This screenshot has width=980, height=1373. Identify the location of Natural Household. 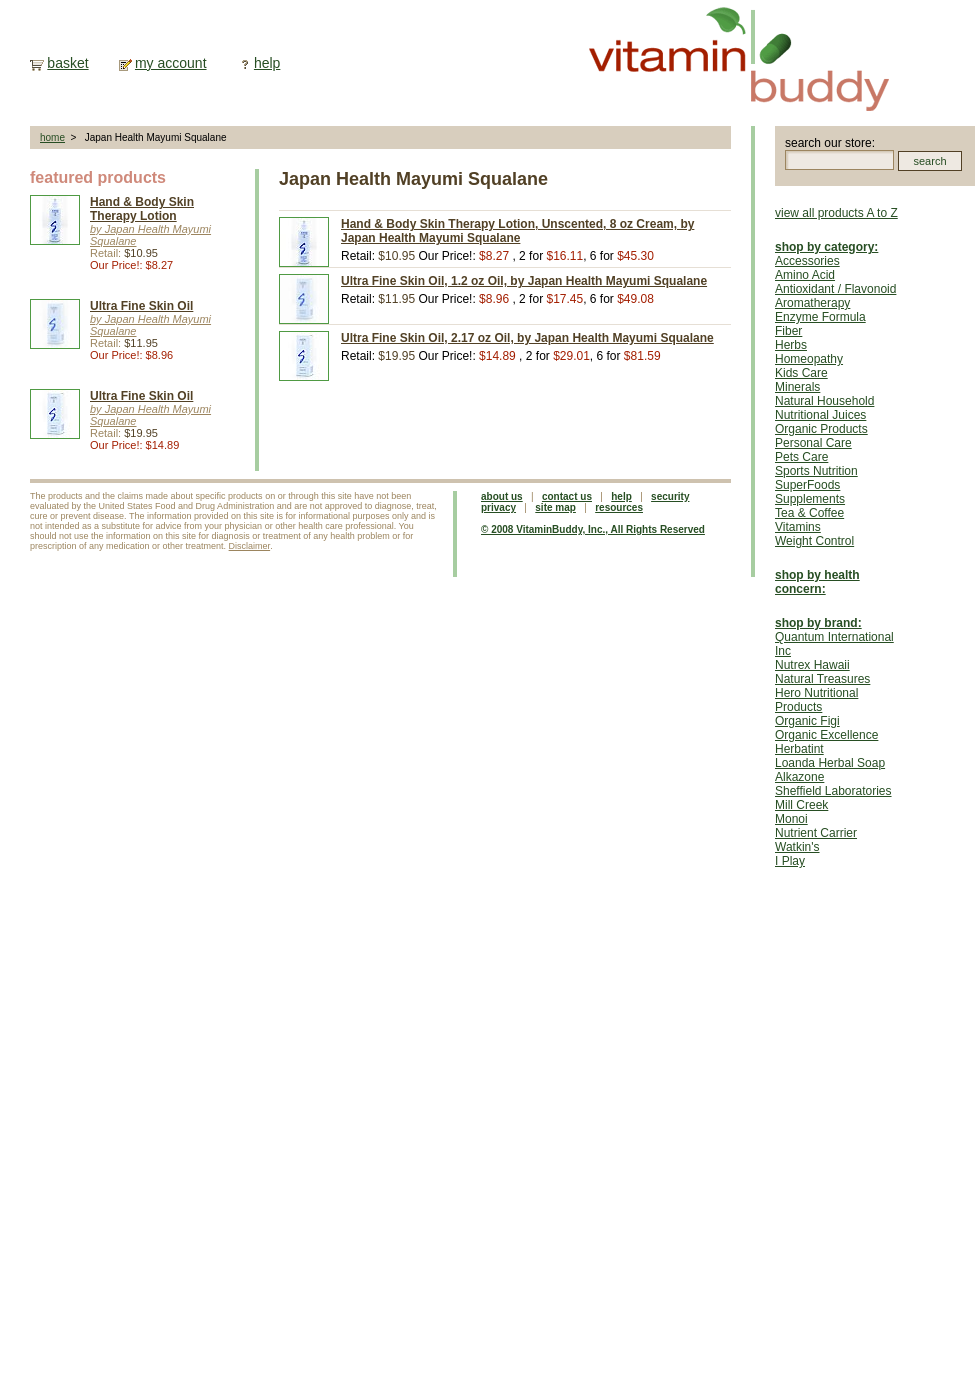
(824, 401).